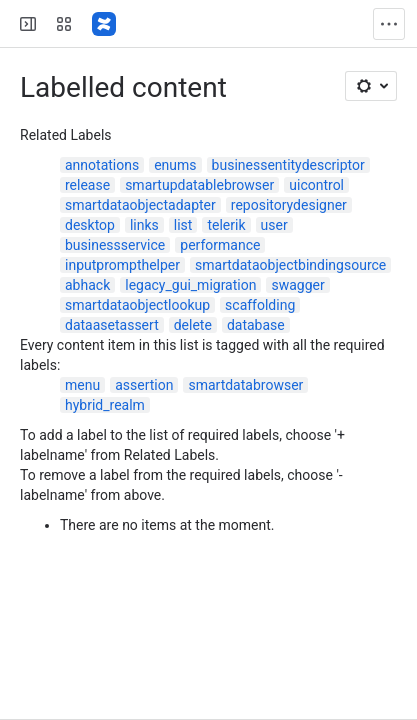  I want to click on release, so click(87, 185).